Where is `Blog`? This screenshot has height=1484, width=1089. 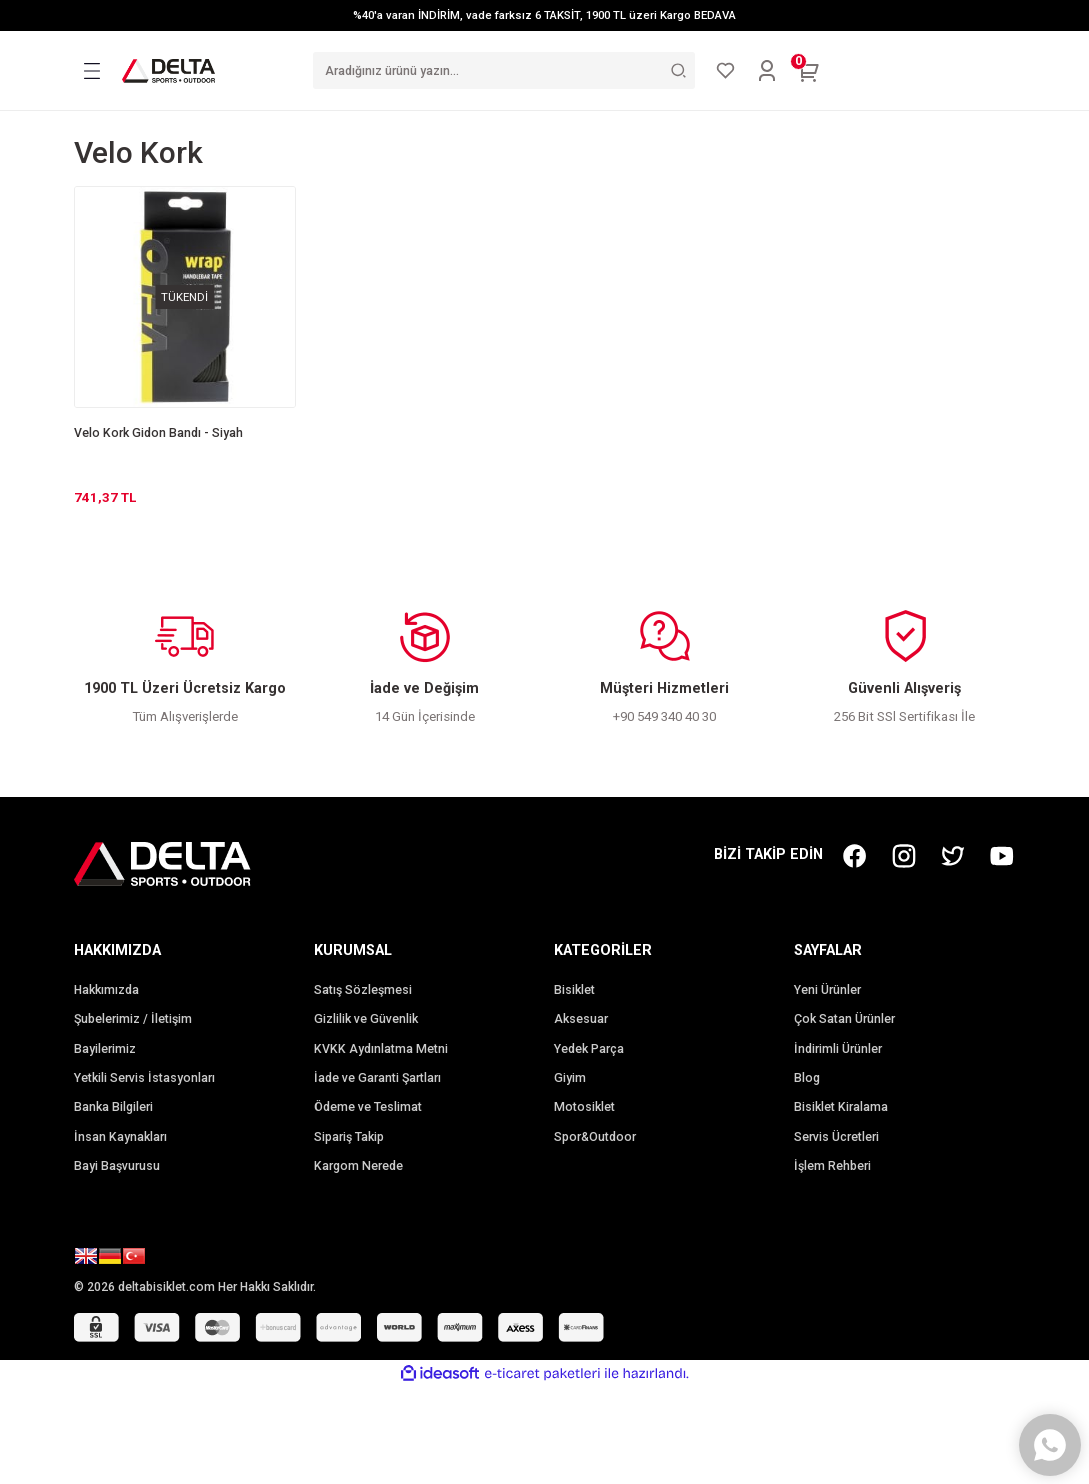
Blog is located at coordinates (807, 1078).